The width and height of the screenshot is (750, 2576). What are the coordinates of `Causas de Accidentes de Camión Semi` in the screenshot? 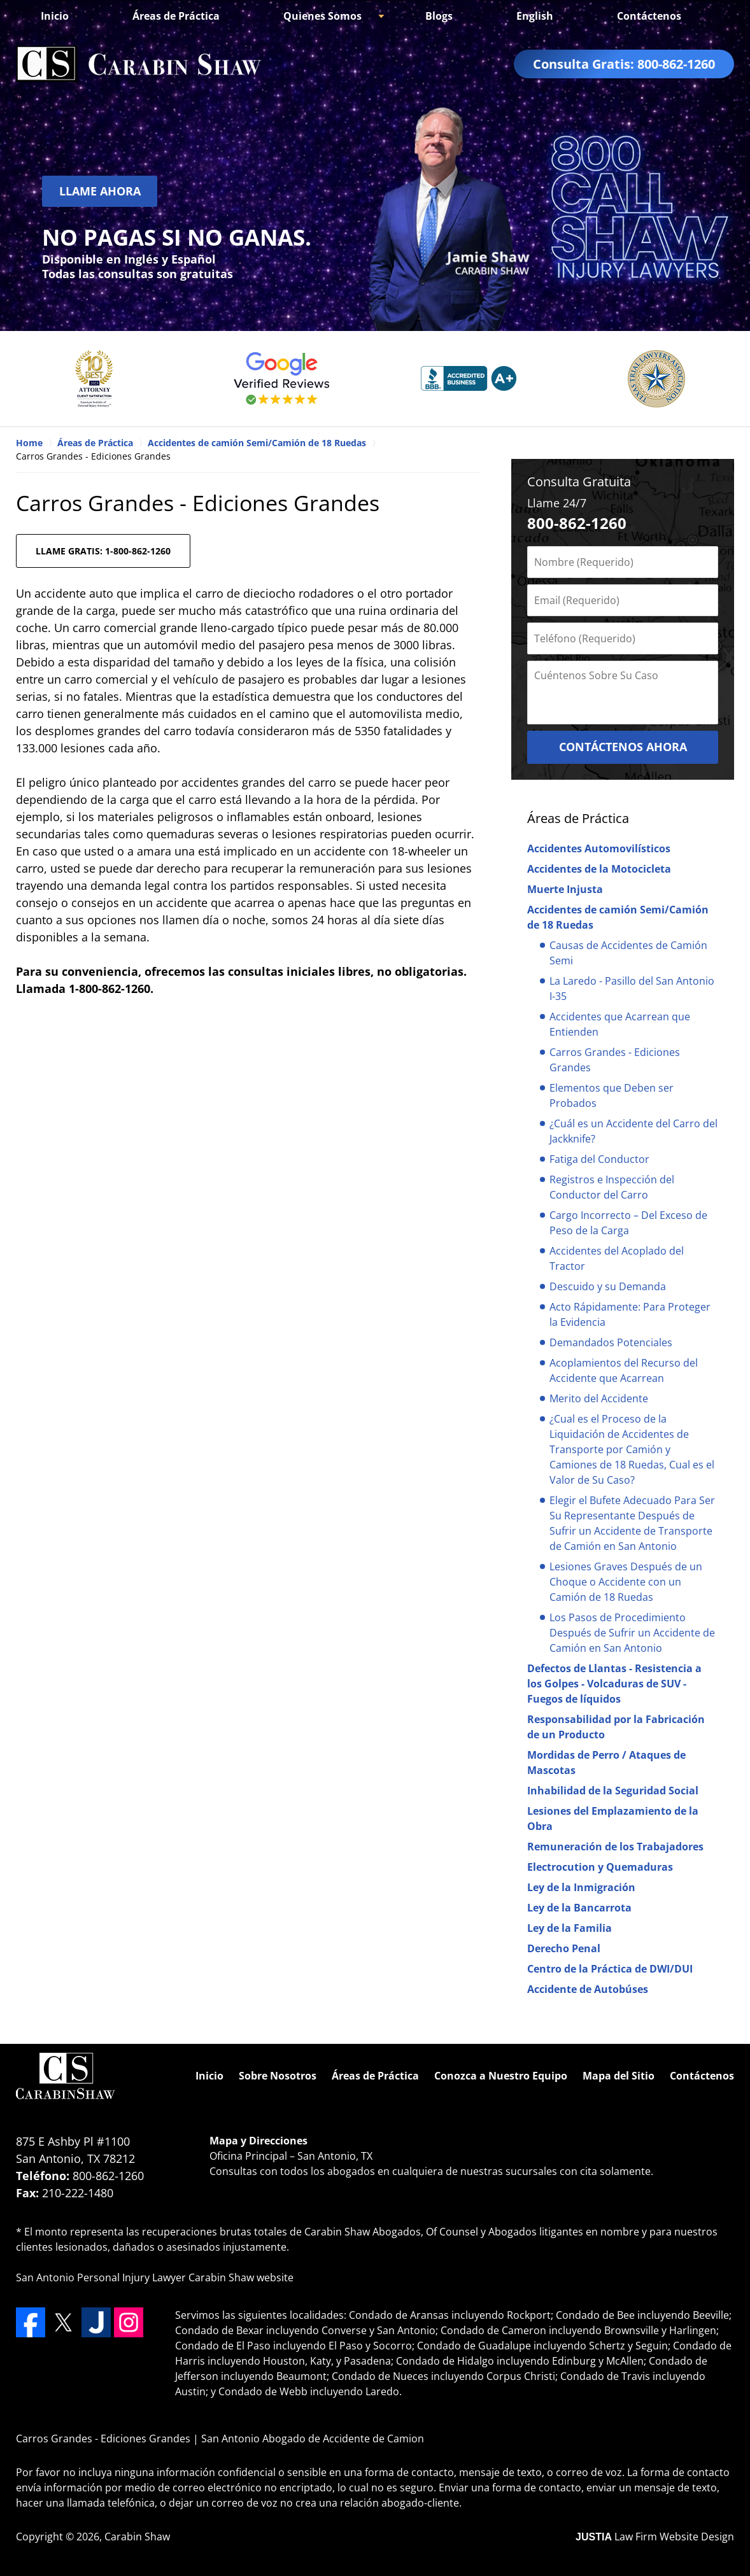 It's located at (628, 953).